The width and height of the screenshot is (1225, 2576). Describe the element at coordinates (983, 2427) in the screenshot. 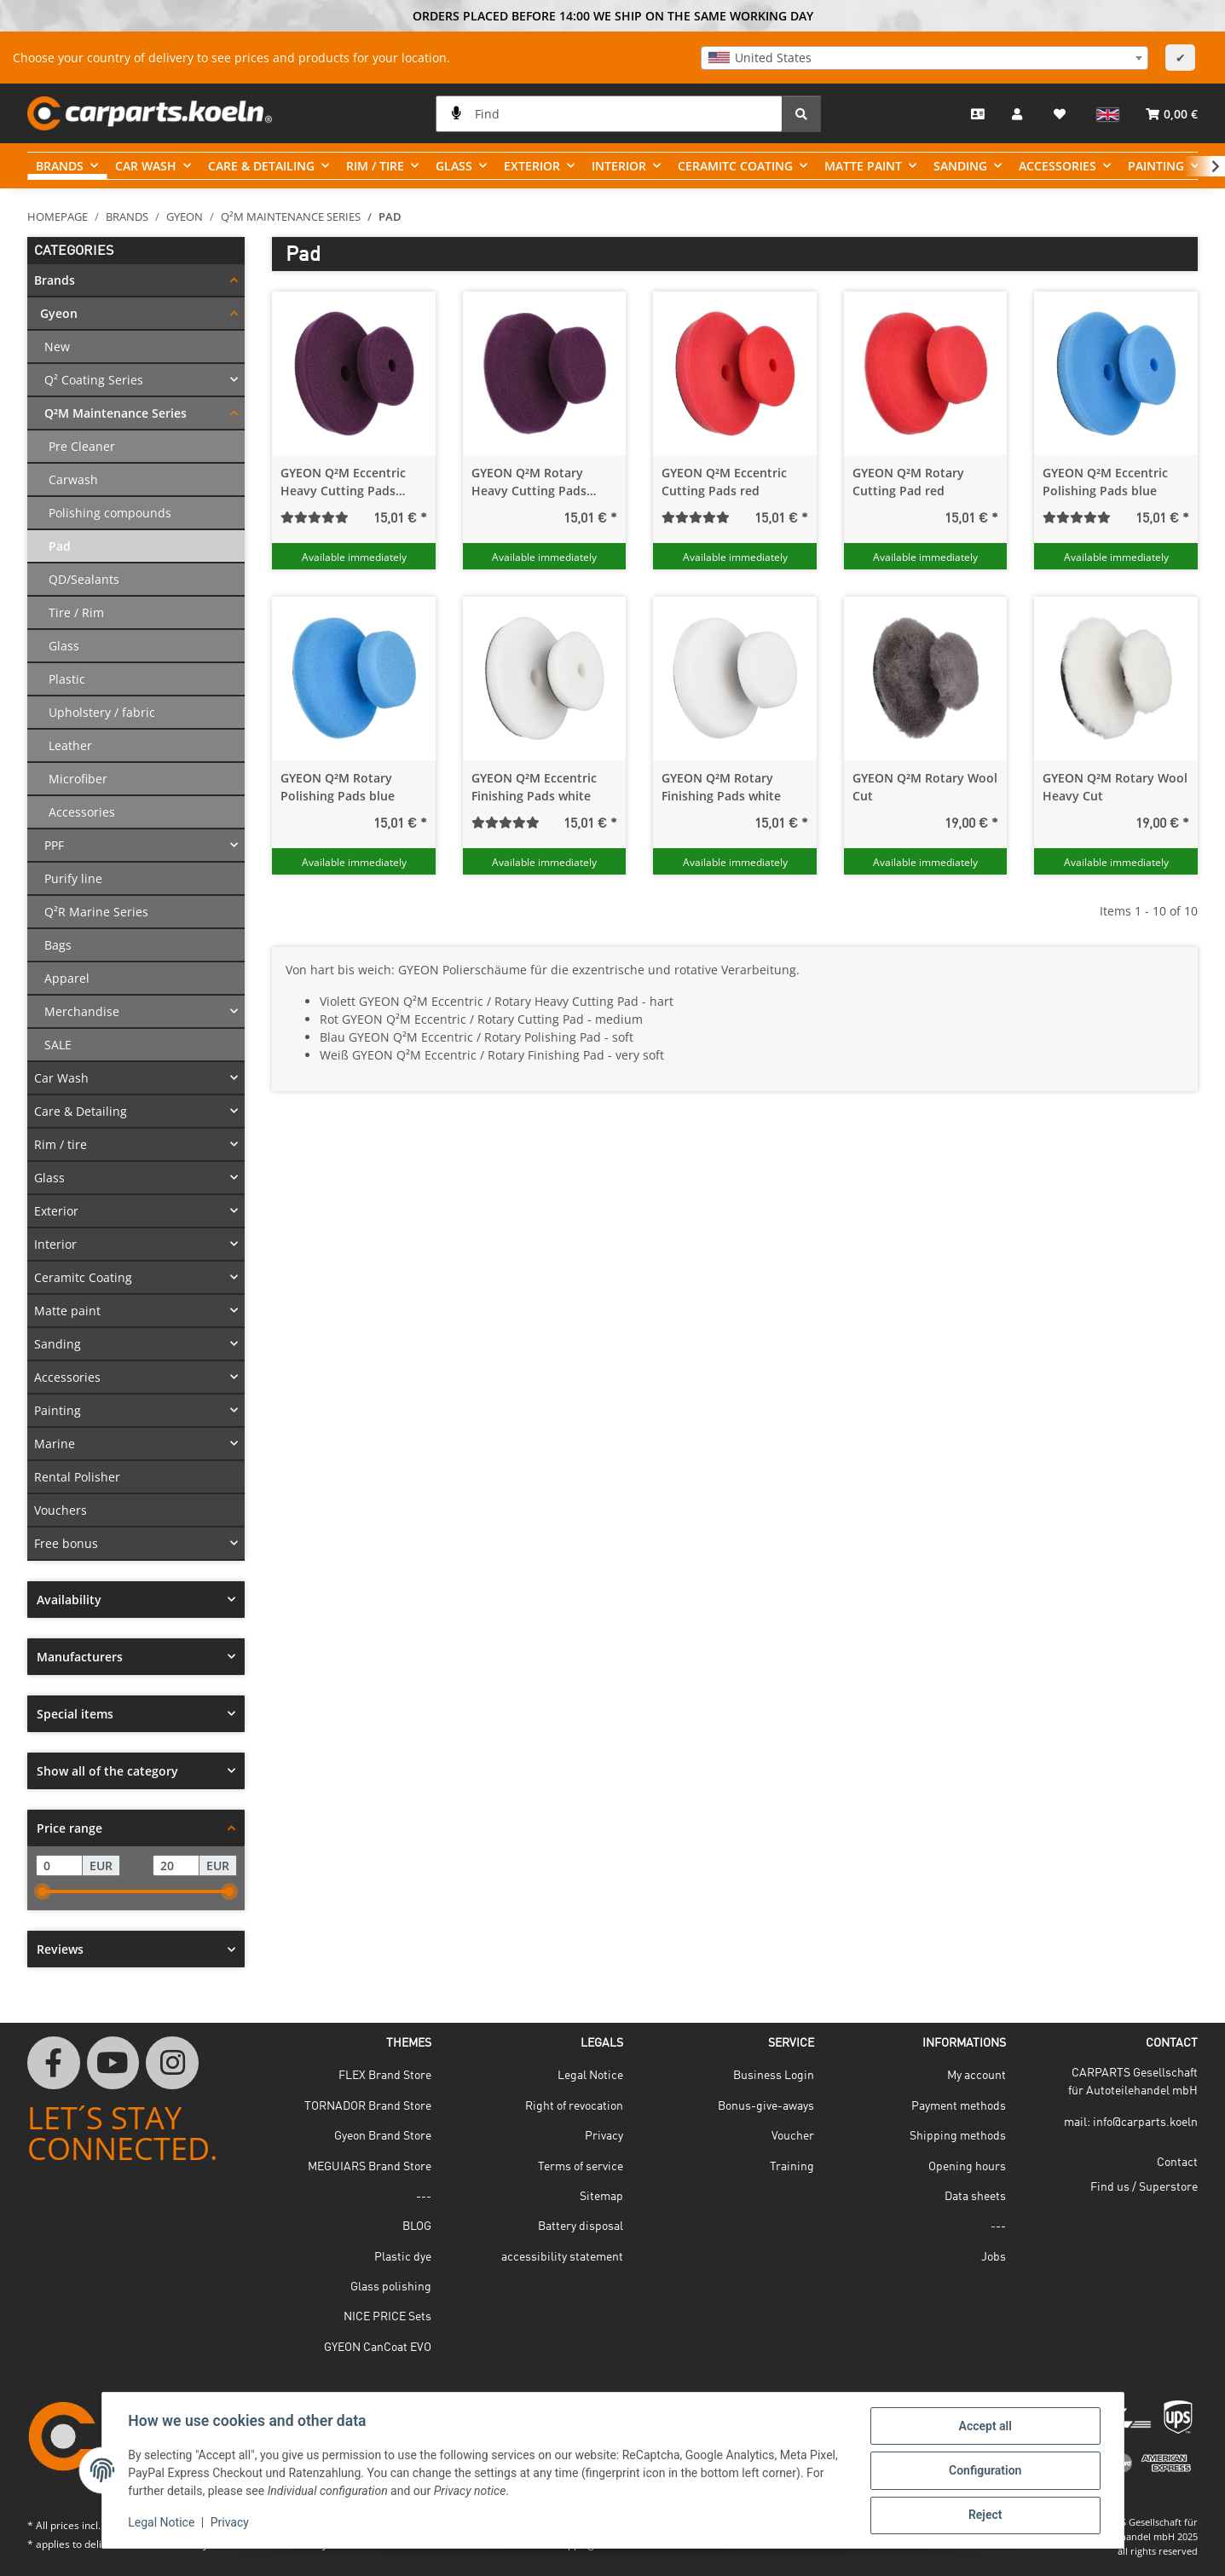

I see `Accept all` at that location.